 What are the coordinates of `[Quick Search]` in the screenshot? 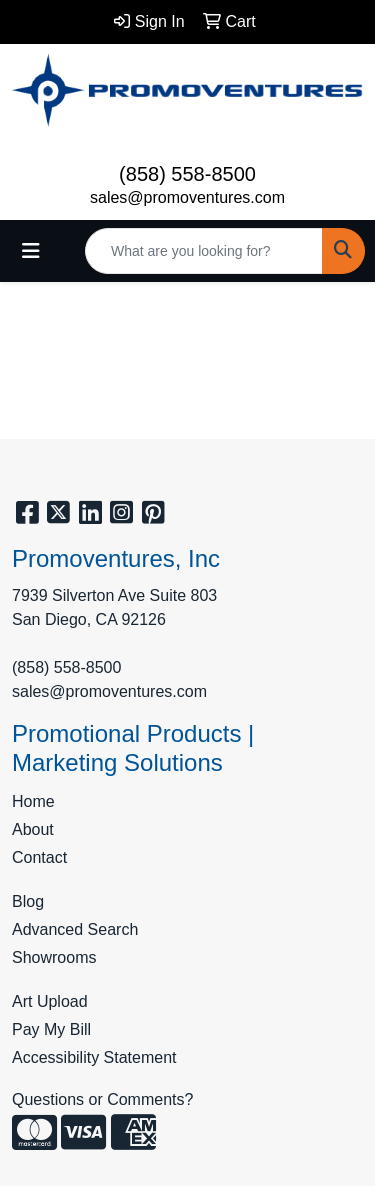 It's located at (204, 251).